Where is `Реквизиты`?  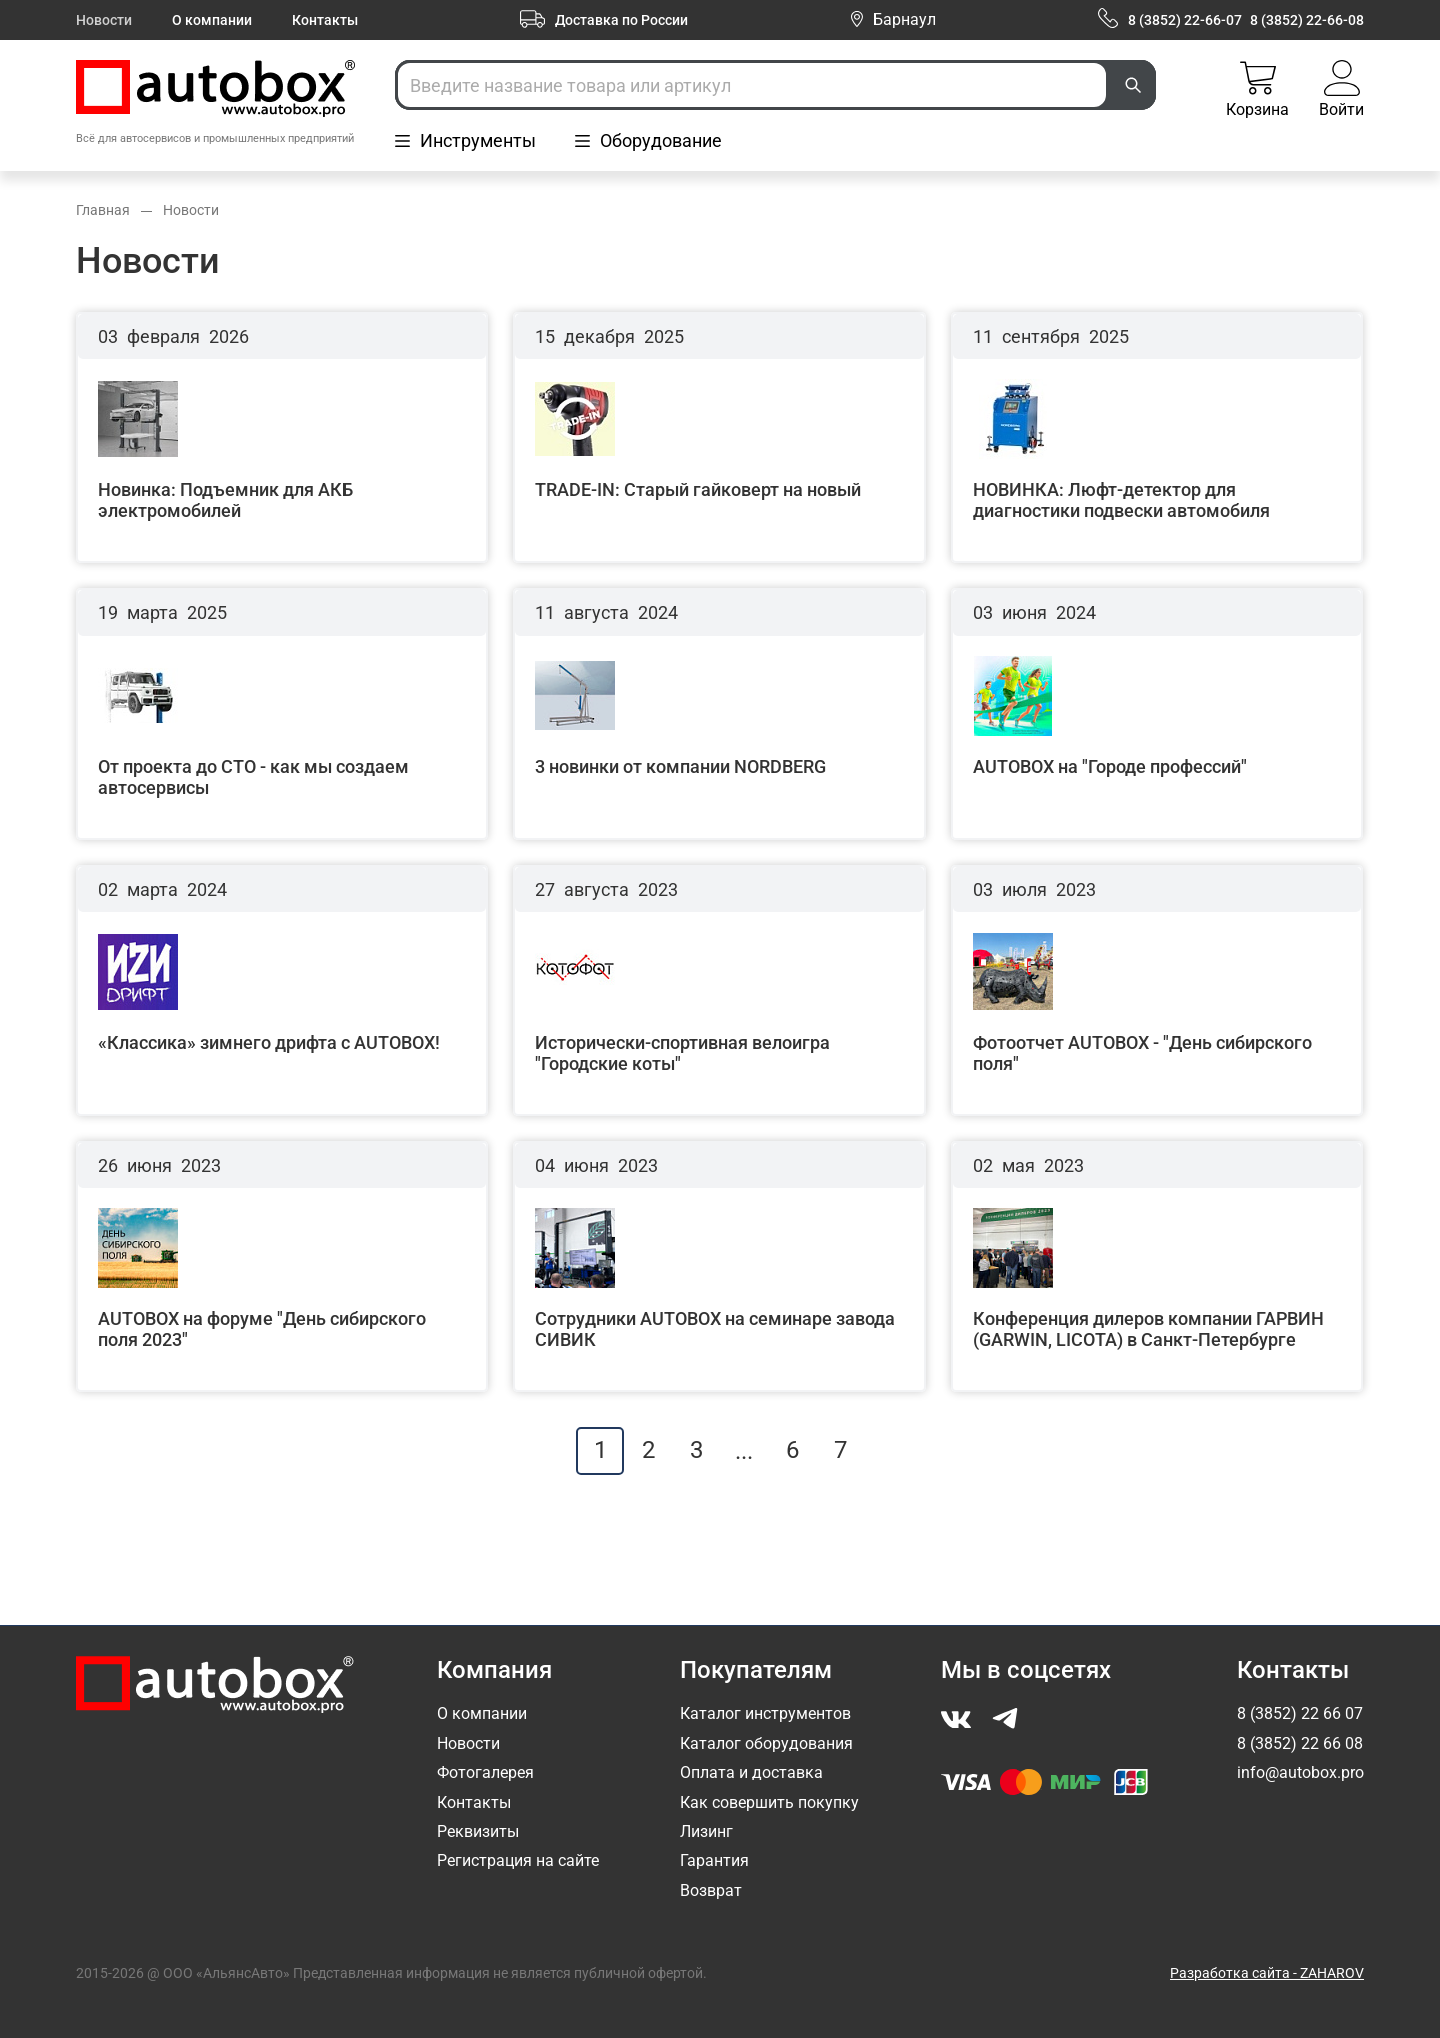
Реквизиты is located at coordinates (478, 1831).